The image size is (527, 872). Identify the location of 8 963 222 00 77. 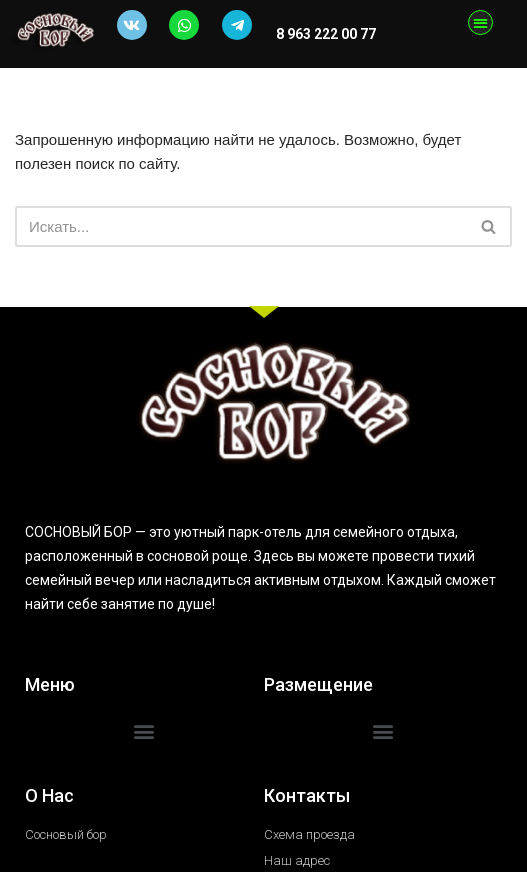
(324, 34).